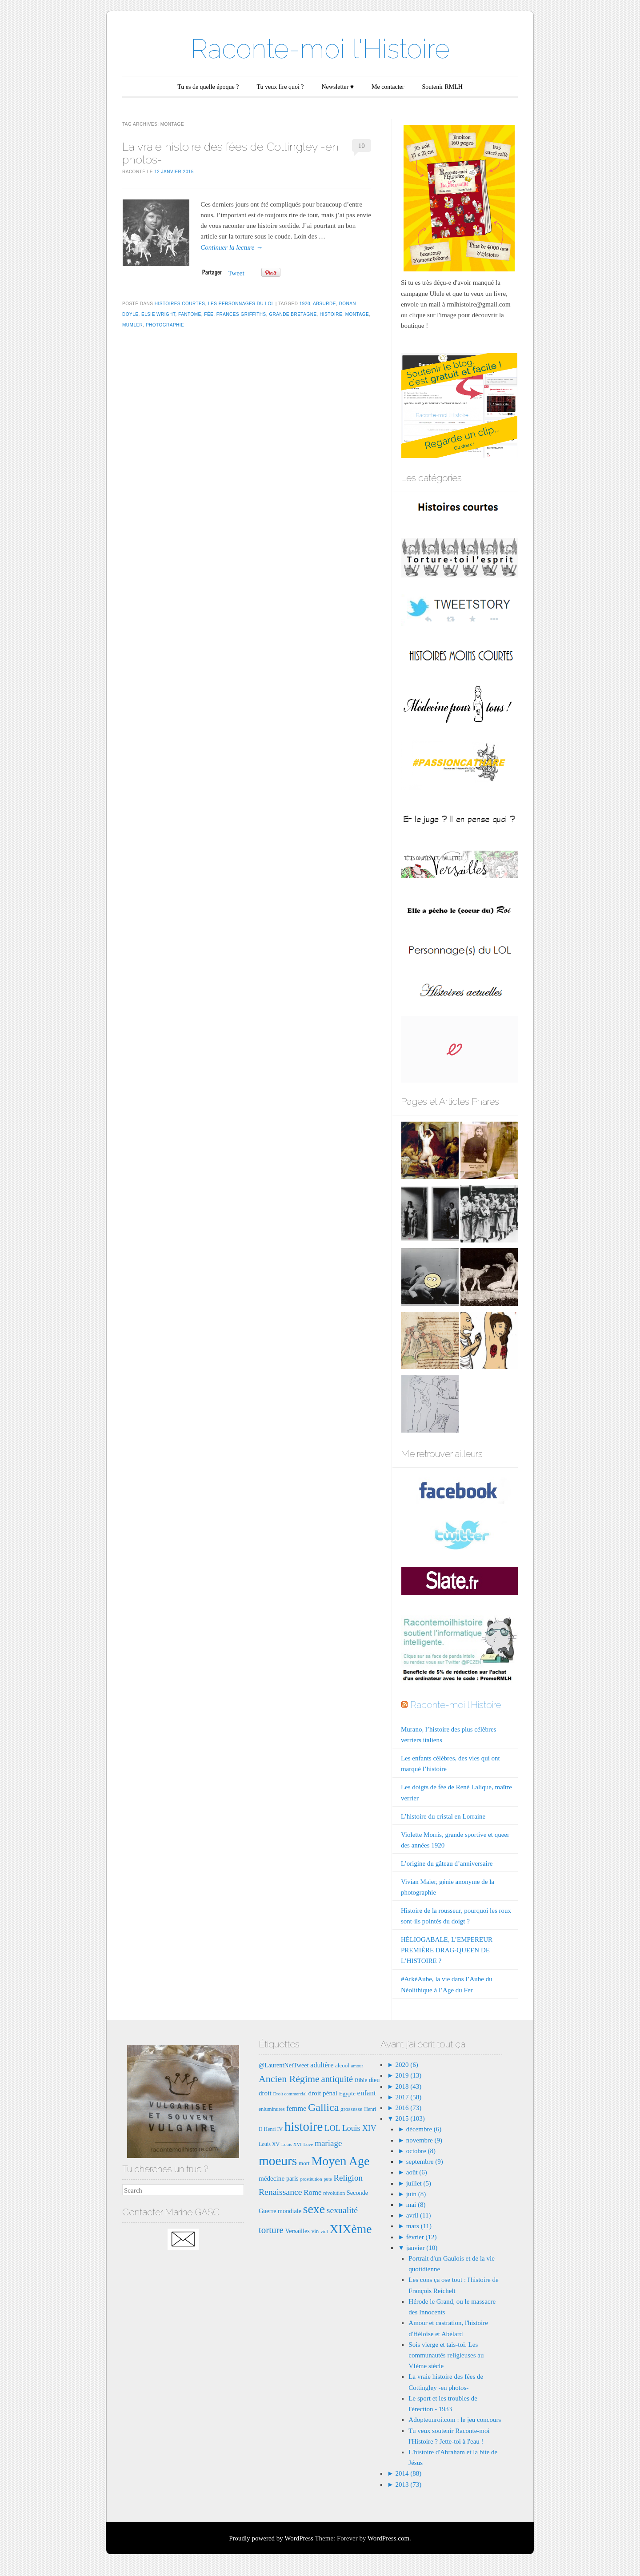 Image resolution: width=640 pixels, height=2576 pixels. What do you see at coordinates (357, 314) in the screenshot?
I see `montage` at bounding box center [357, 314].